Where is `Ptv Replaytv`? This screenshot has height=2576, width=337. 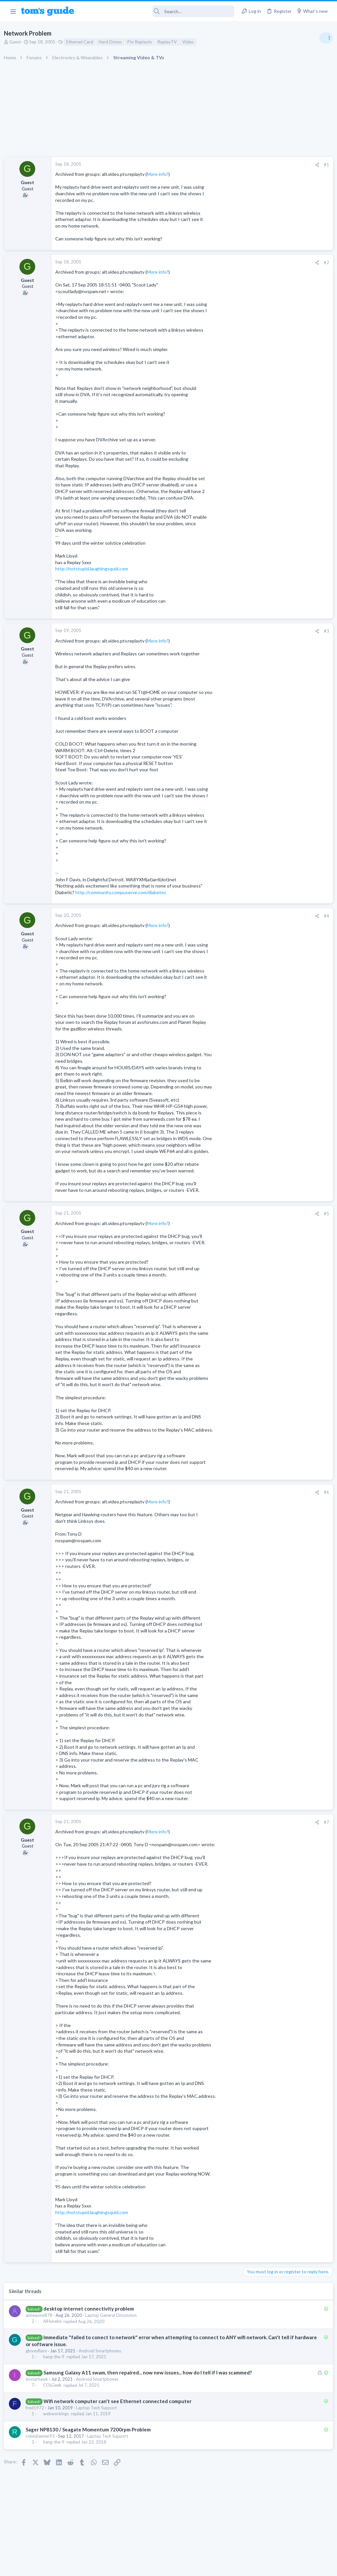 Ptv Replaytv is located at coordinates (142, 41).